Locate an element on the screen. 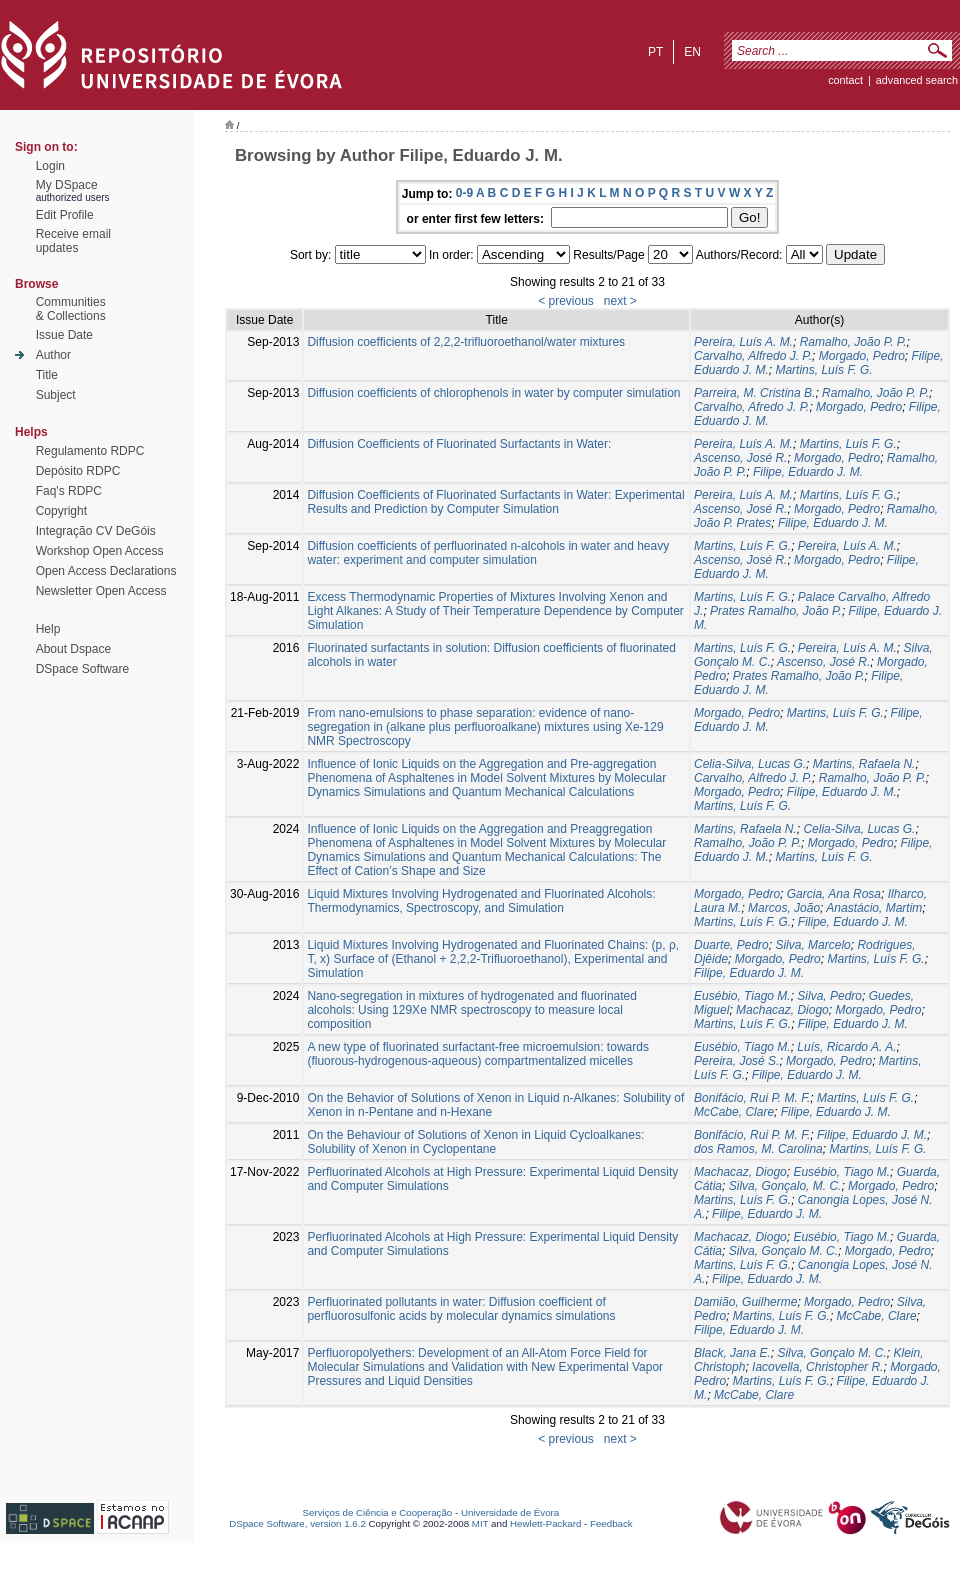 This screenshot has width=960, height=1573. Prates Ramalho, João P. is located at coordinates (776, 611).